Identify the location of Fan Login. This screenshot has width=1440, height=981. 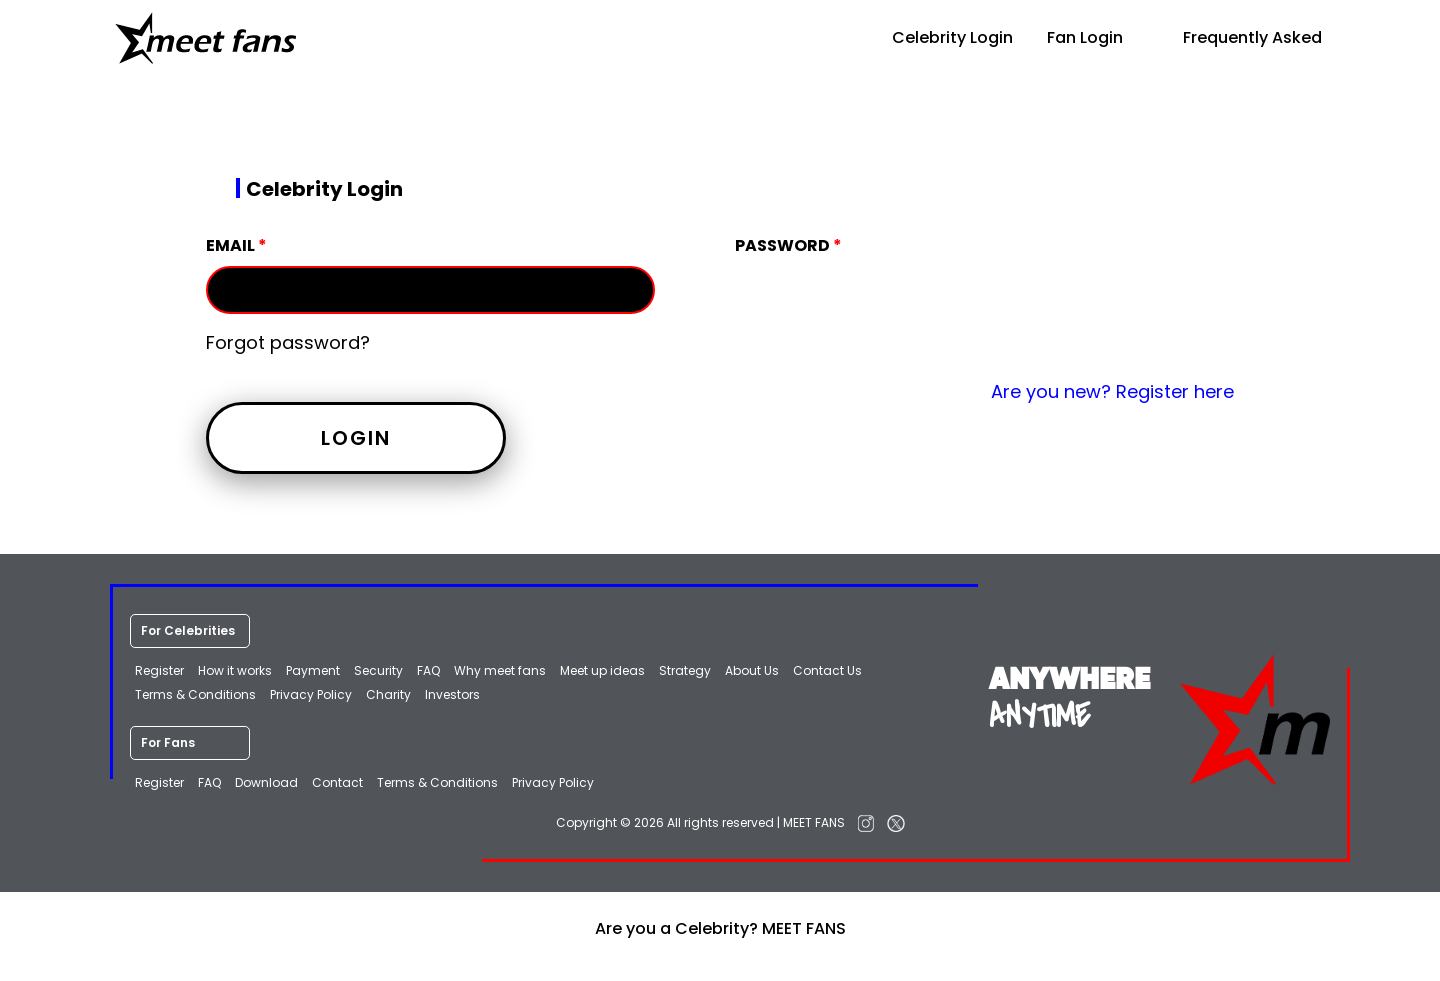
(1085, 37).